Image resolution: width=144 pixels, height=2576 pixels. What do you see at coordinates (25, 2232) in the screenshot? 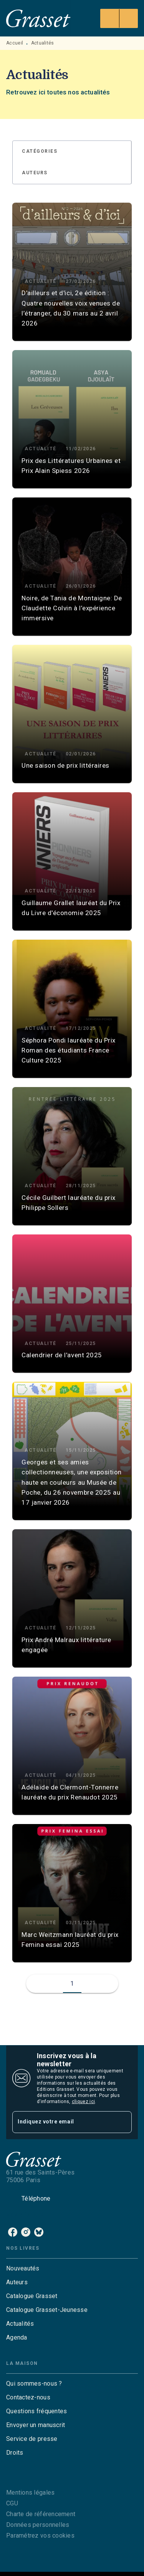
I see `[instagram]` at bounding box center [25, 2232].